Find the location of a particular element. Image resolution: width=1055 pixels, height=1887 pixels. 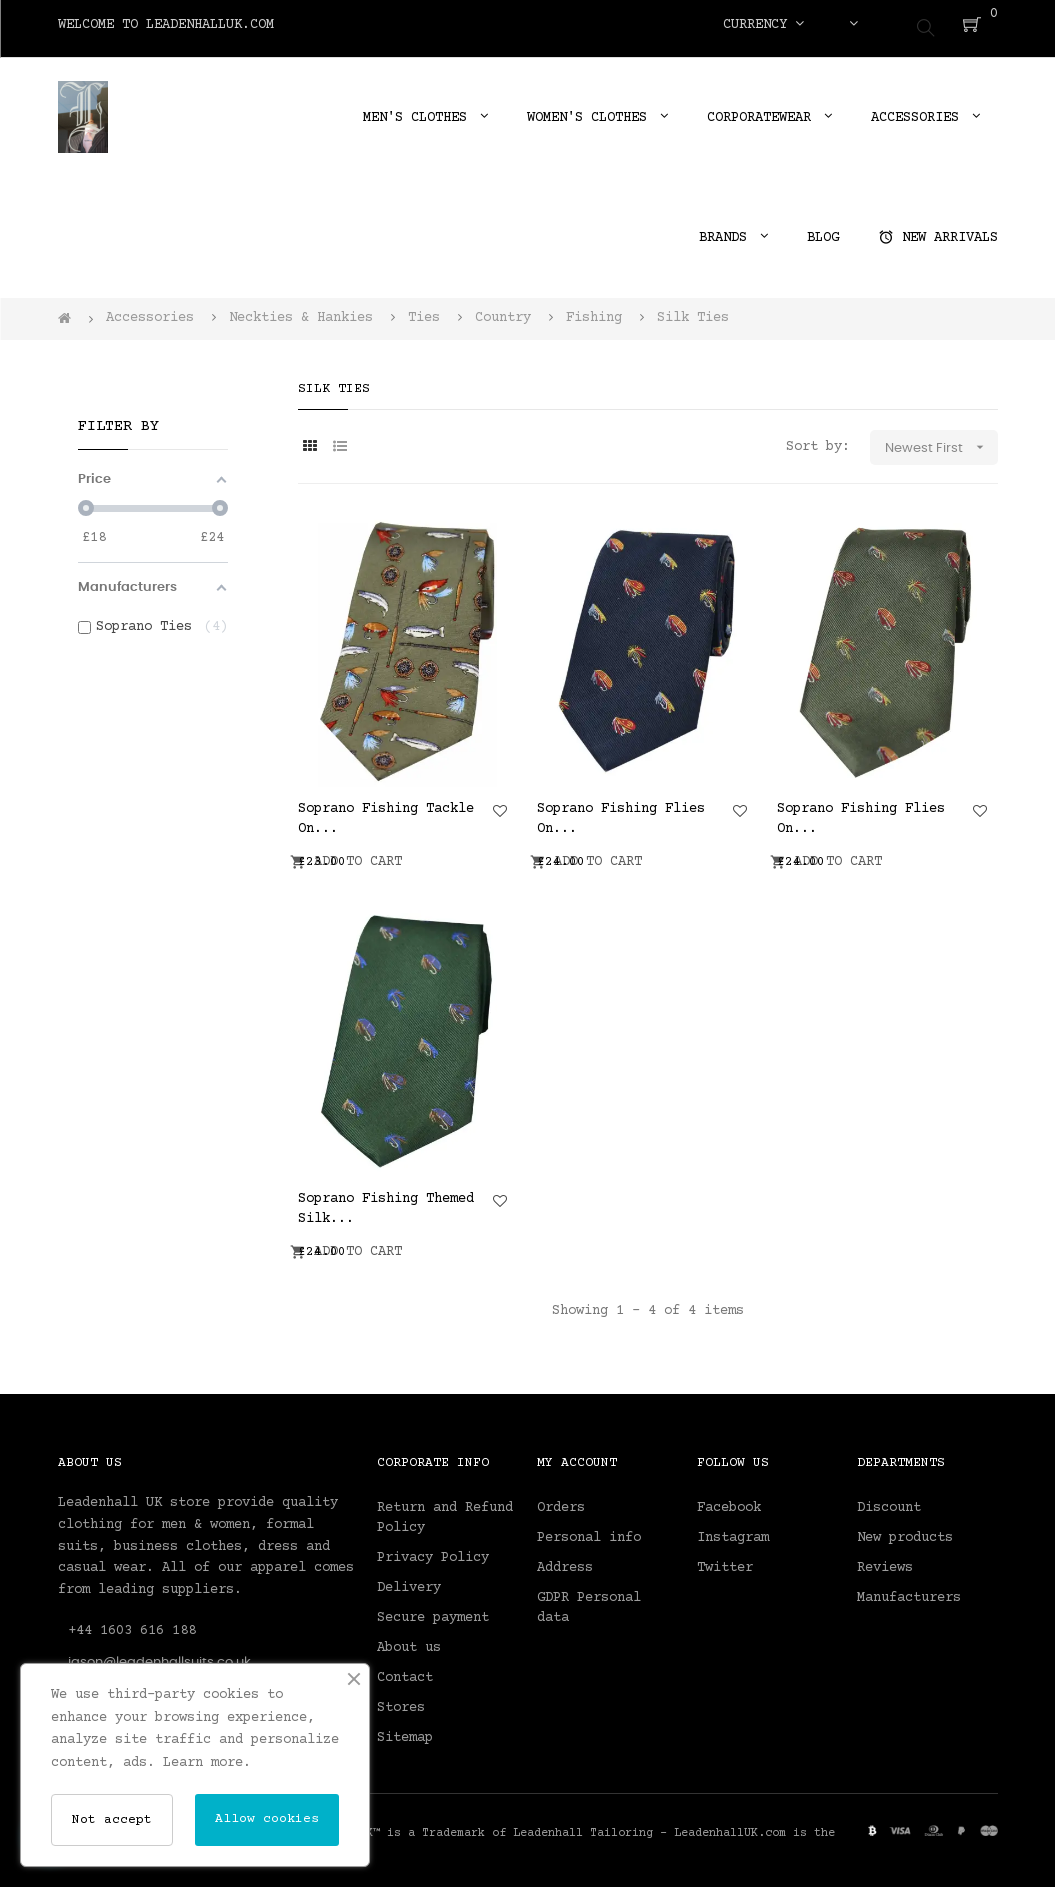

Allow cookies is located at coordinates (267, 1819).